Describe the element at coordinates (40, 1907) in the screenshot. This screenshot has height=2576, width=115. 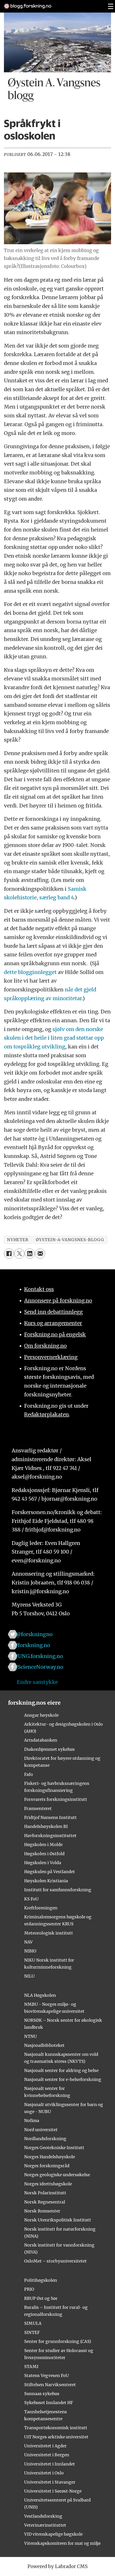
I see `Kreftforeningen` at that location.